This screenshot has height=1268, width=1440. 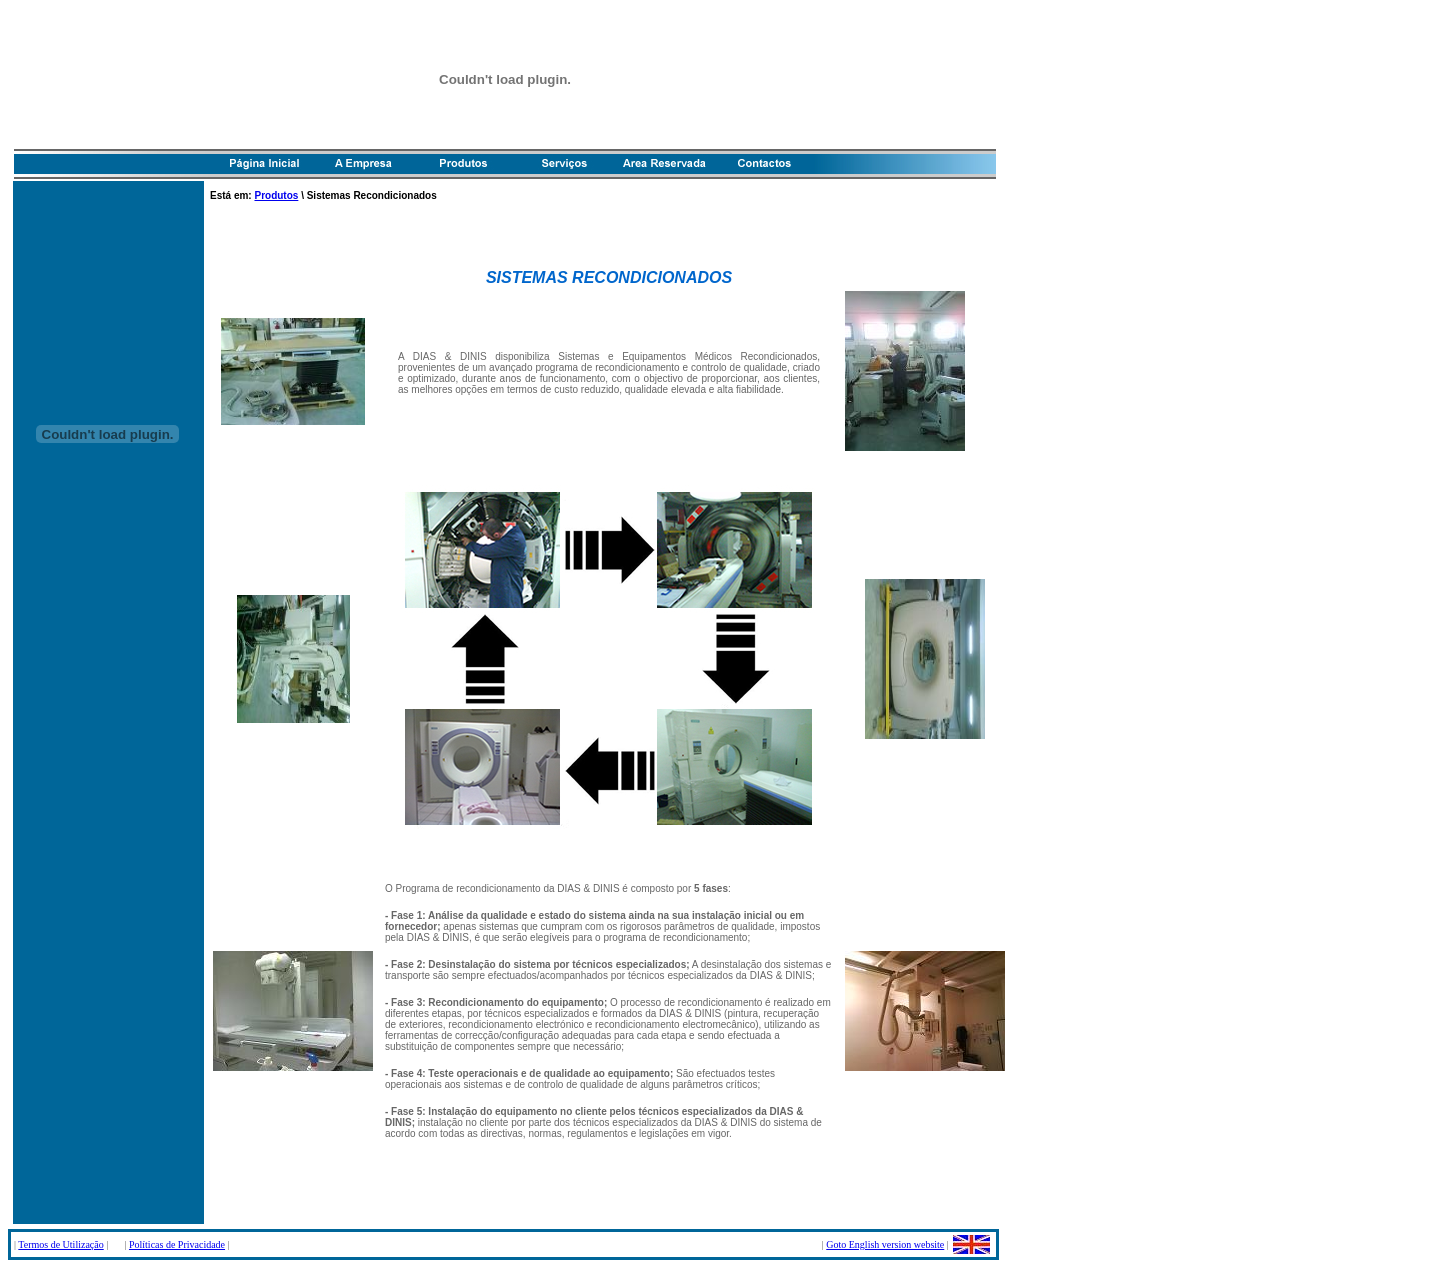 What do you see at coordinates (885, 1244) in the screenshot?
I see `Goto English version website` at bounding box center [885, 1244].